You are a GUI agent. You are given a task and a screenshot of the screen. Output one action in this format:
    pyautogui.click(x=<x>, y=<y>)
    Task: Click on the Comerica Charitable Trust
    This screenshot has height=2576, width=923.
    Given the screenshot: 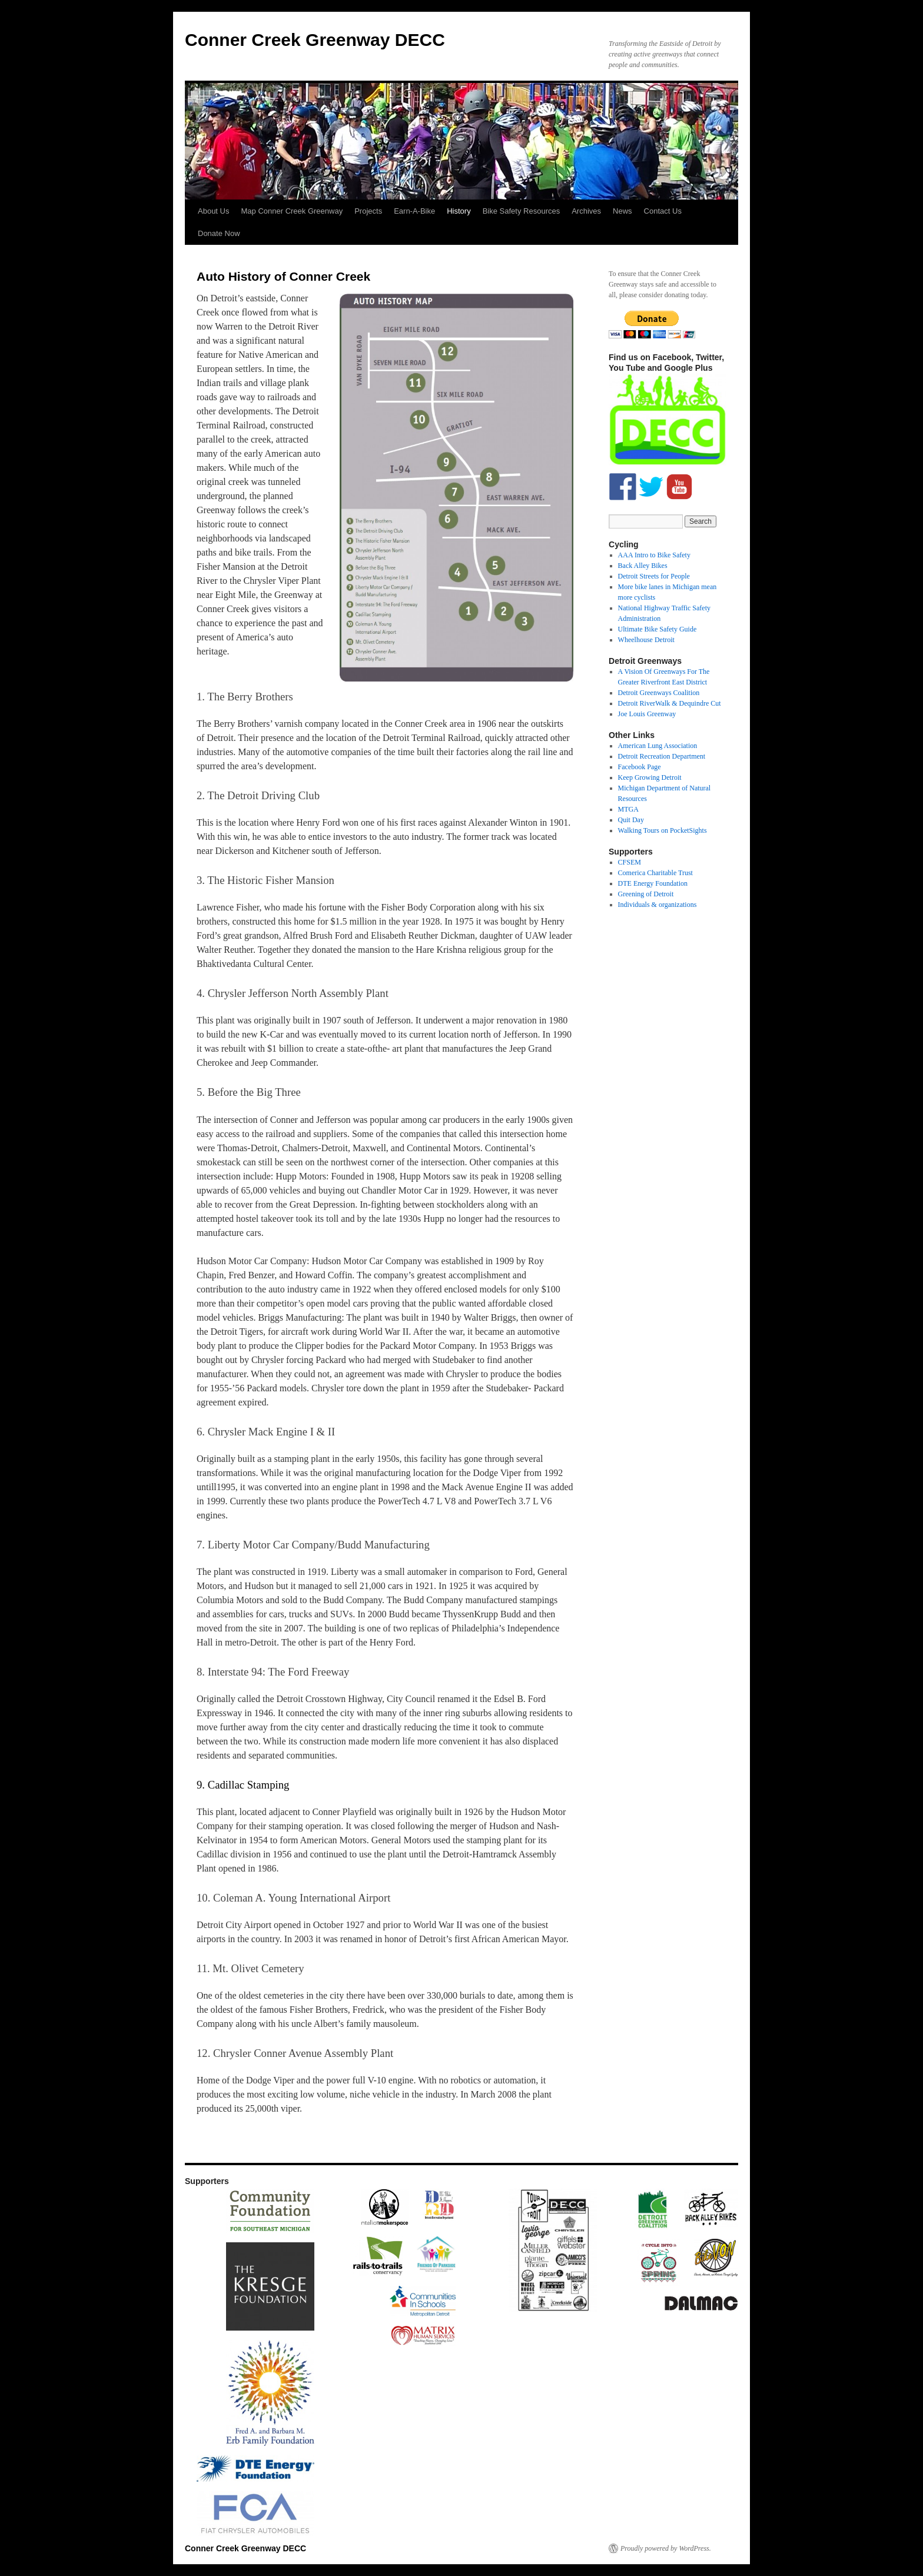 What is the action you would take?
    pyautogui.click(x=655, y=873)
    